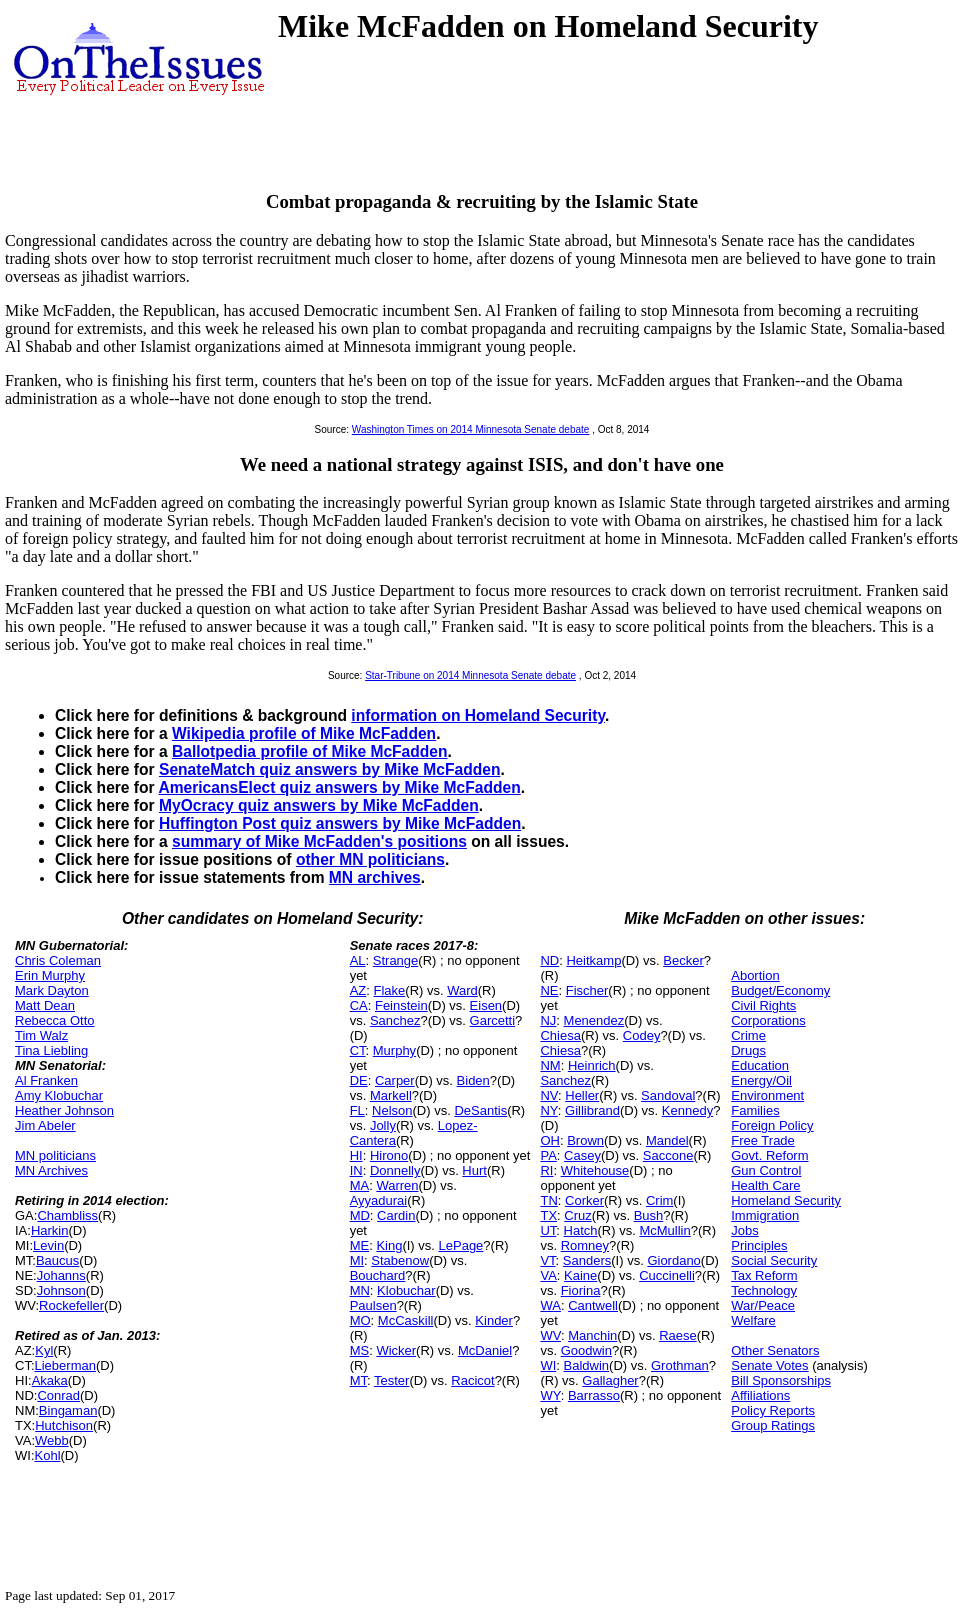 This screenshot has width=964, height=1609. What do you see at coordinates (547, 1260) in the screenshot?
I see `VT` at bounding box center [547, 1260].